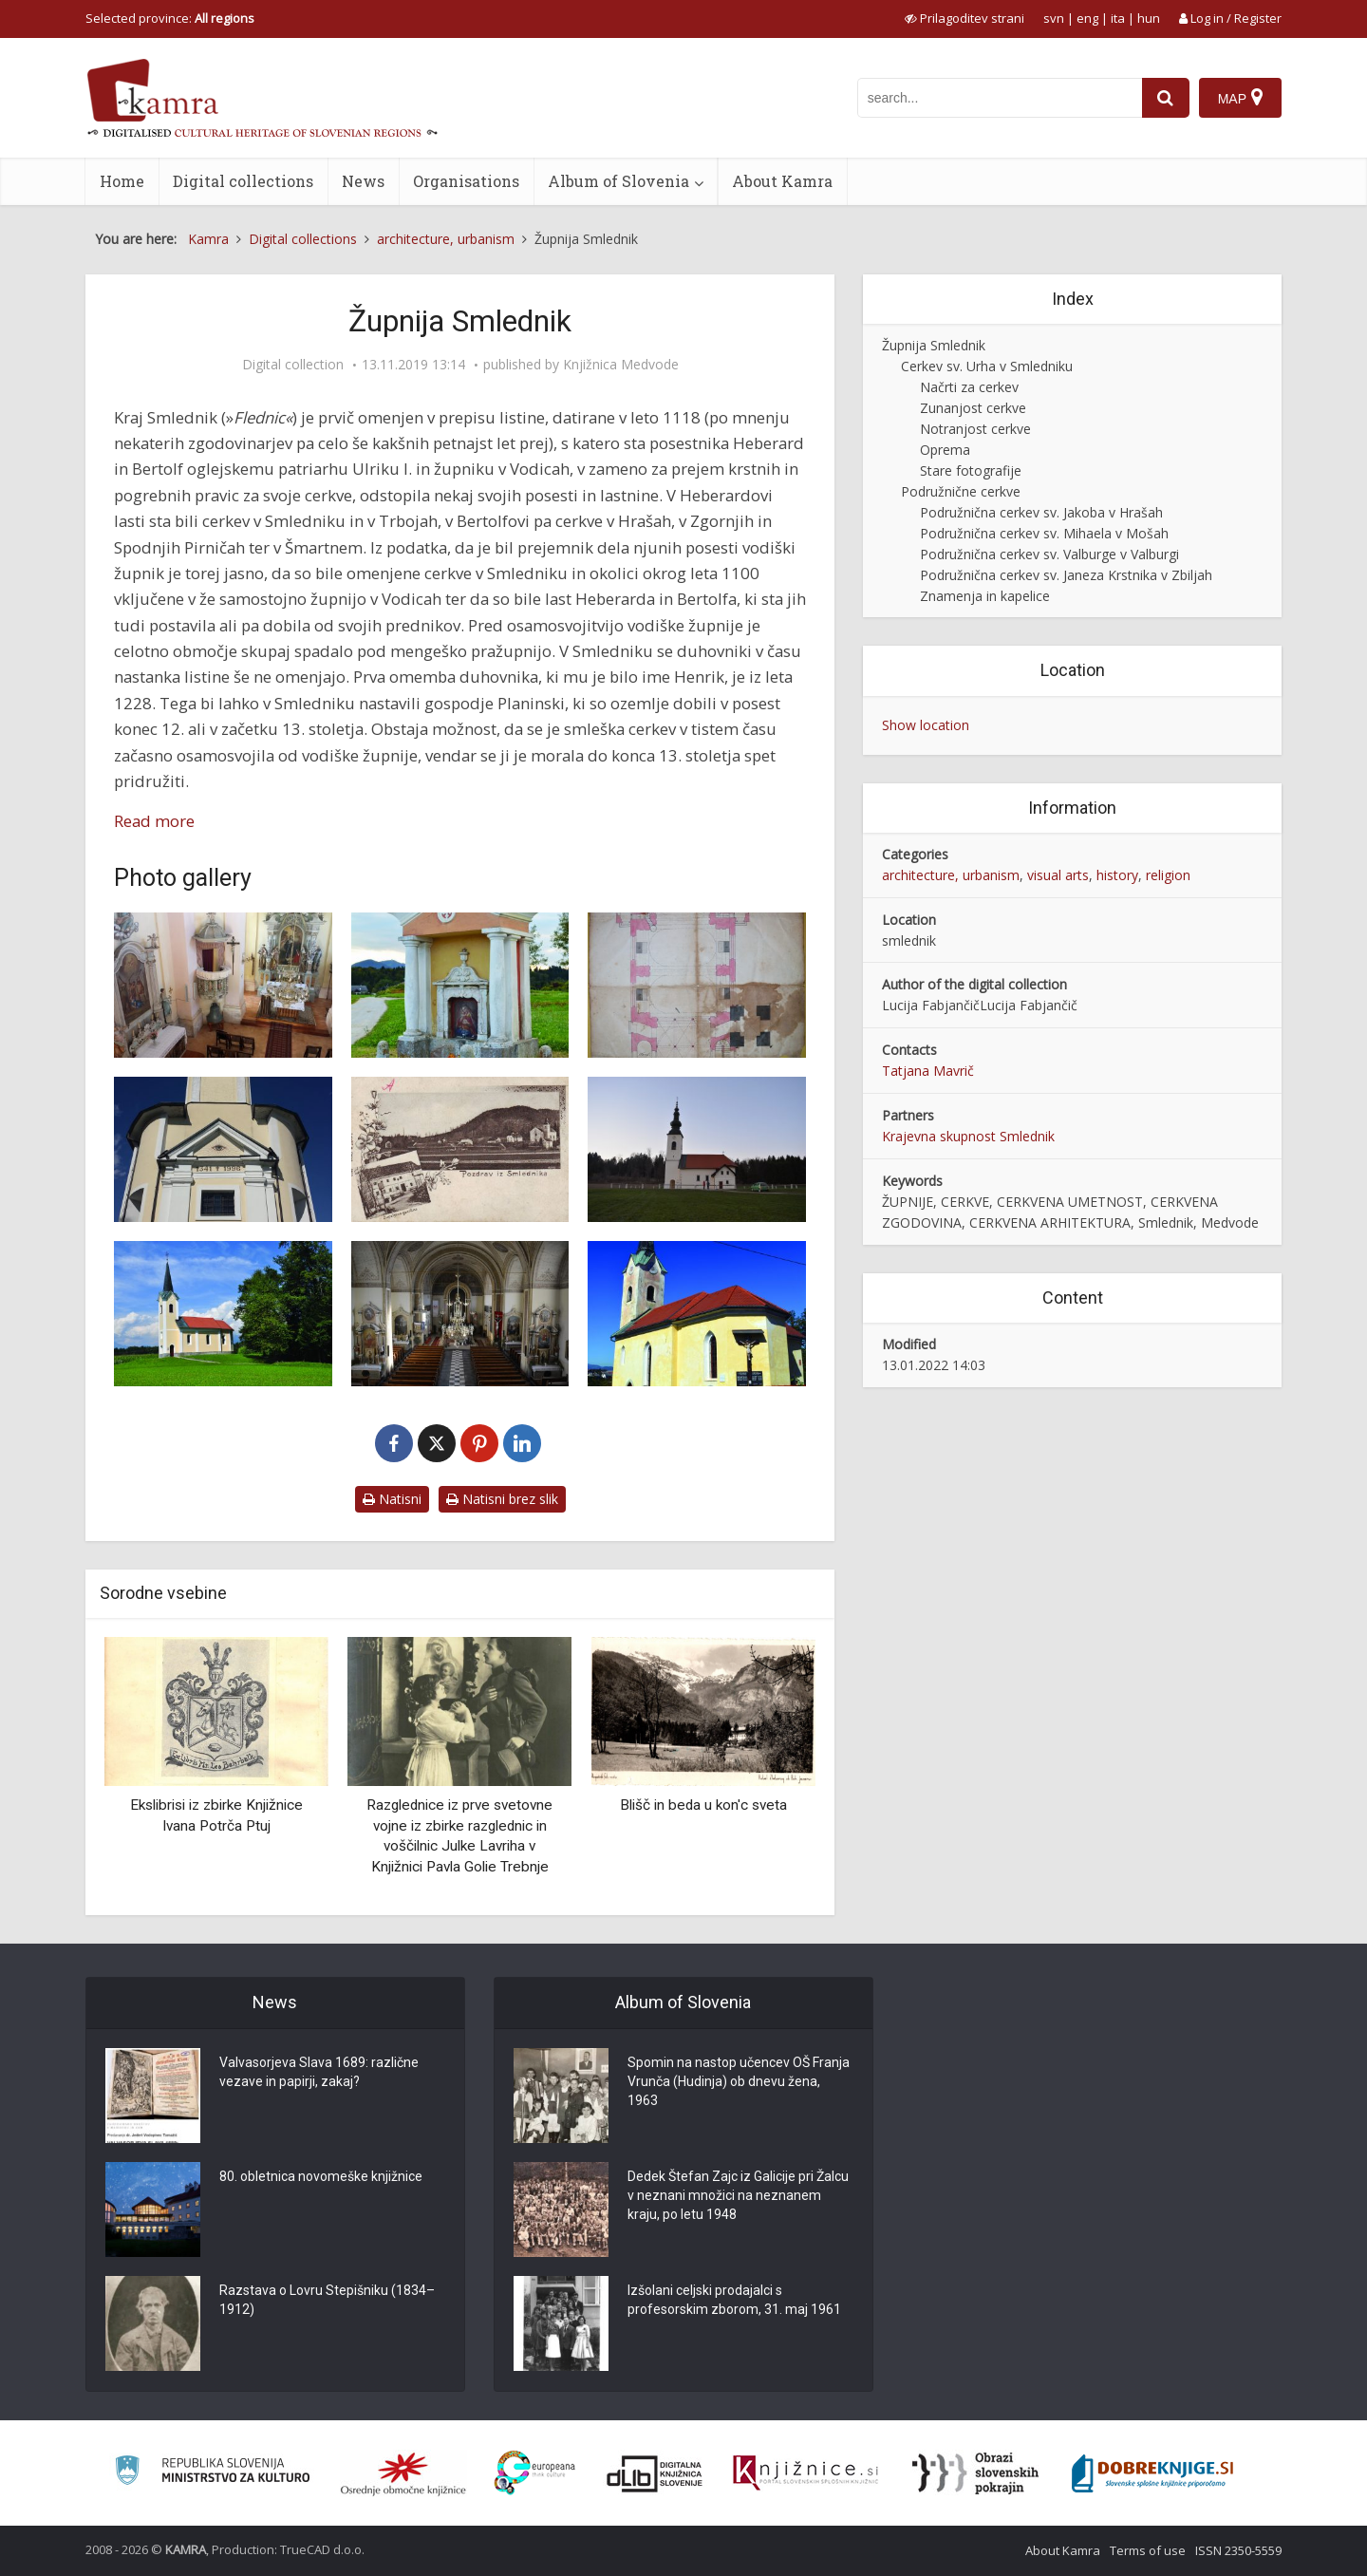  I want to click on [Ministrstvo za kulturo], so click(212, 2473).